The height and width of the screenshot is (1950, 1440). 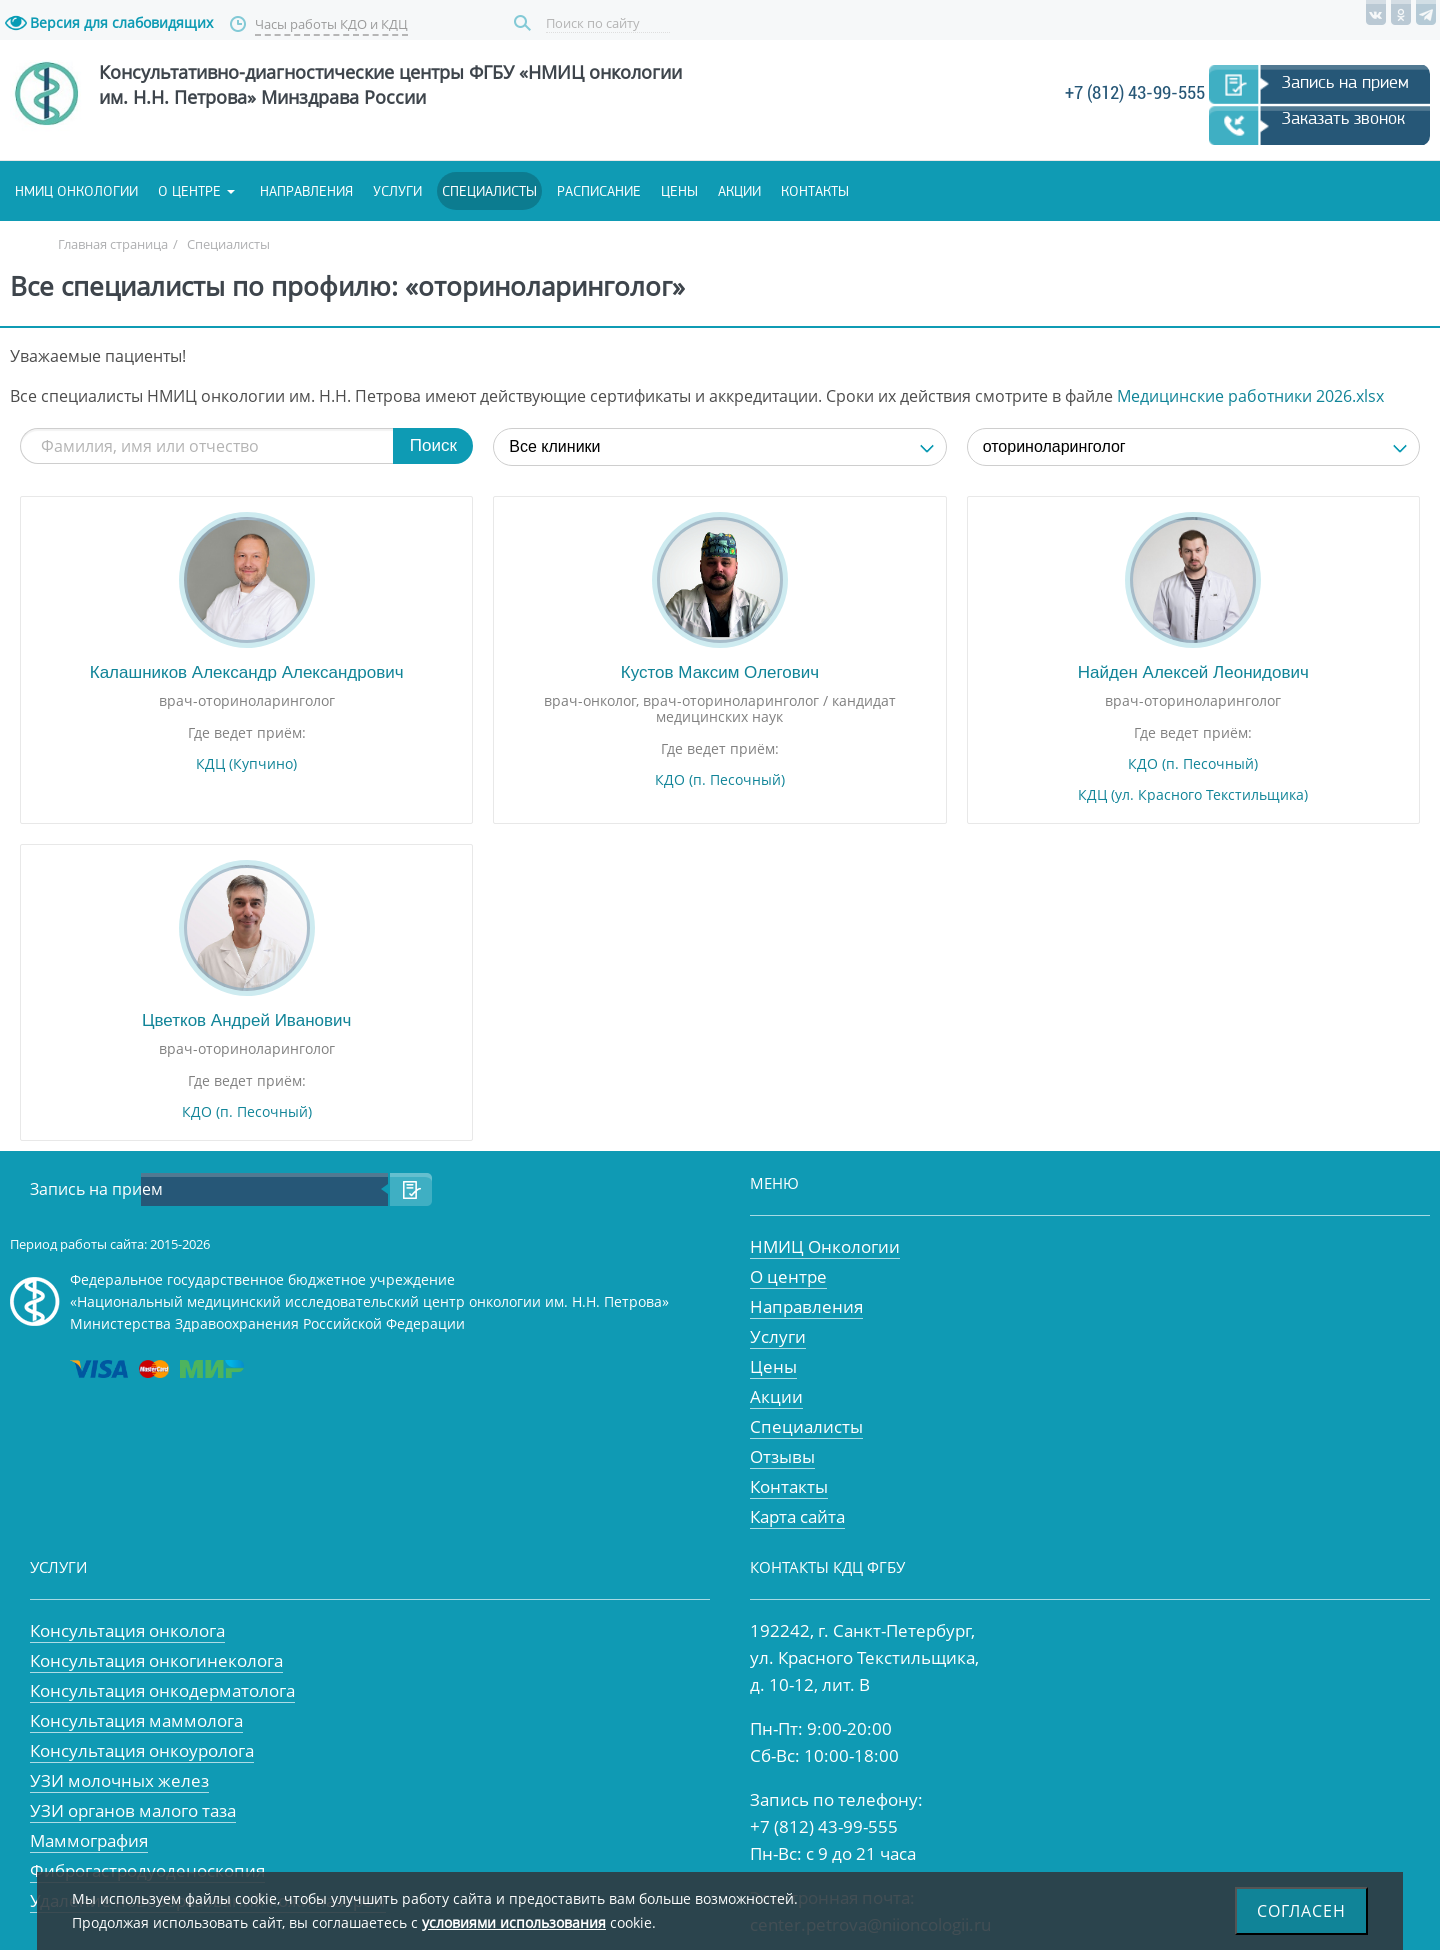 I want to click on Запись на прием, so click(x=1345, y=82).